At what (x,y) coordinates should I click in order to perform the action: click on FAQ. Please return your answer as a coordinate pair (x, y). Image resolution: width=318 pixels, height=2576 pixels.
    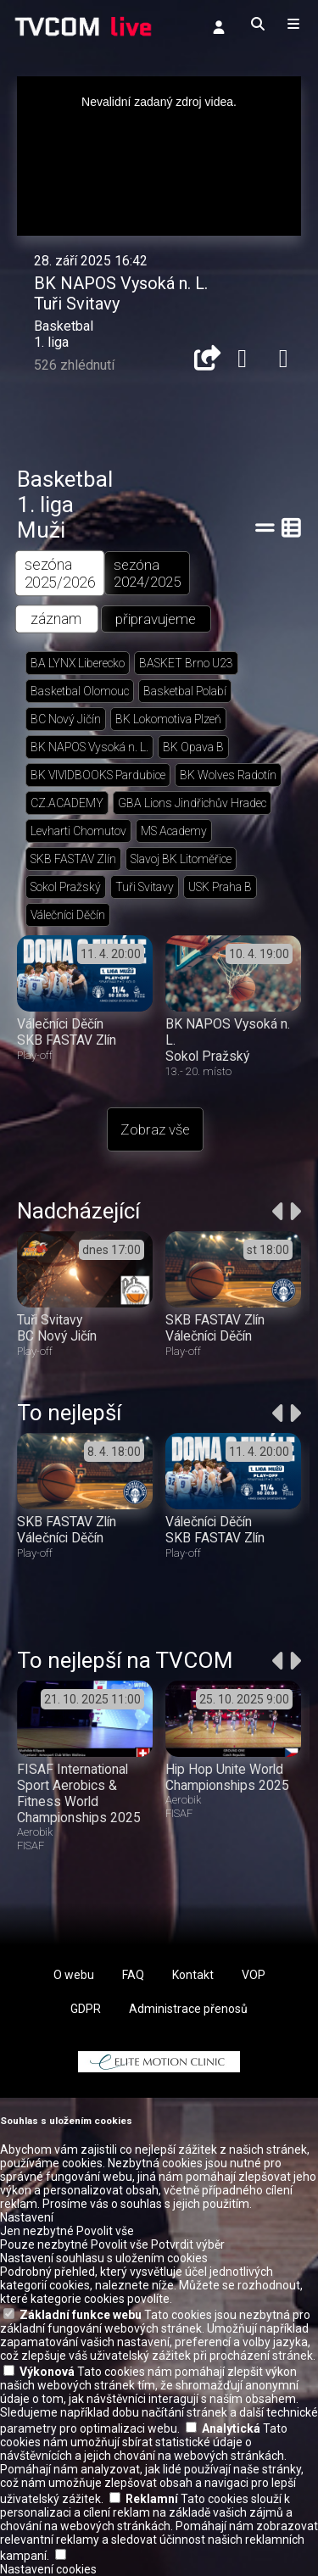
    Looking at the image, I should click on (133, 1975).